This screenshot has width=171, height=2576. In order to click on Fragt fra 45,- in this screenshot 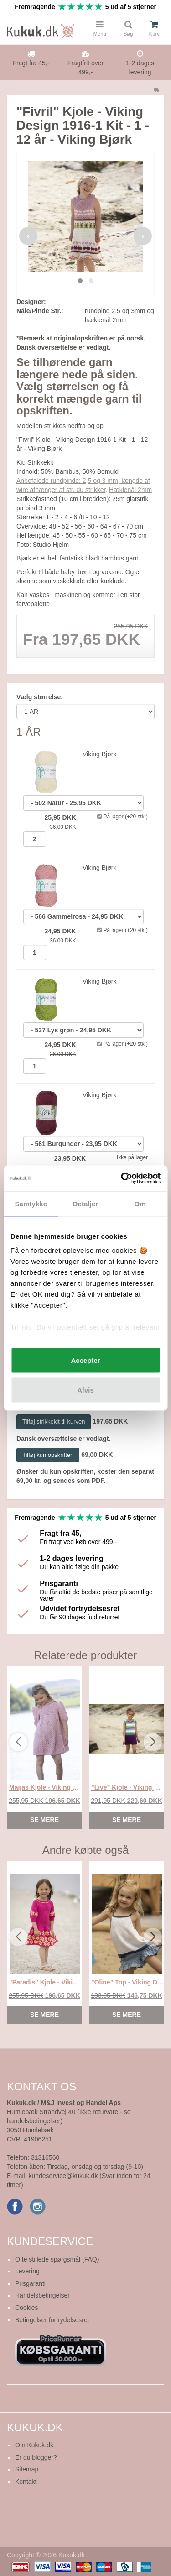, I will do `click(30, 63)`.